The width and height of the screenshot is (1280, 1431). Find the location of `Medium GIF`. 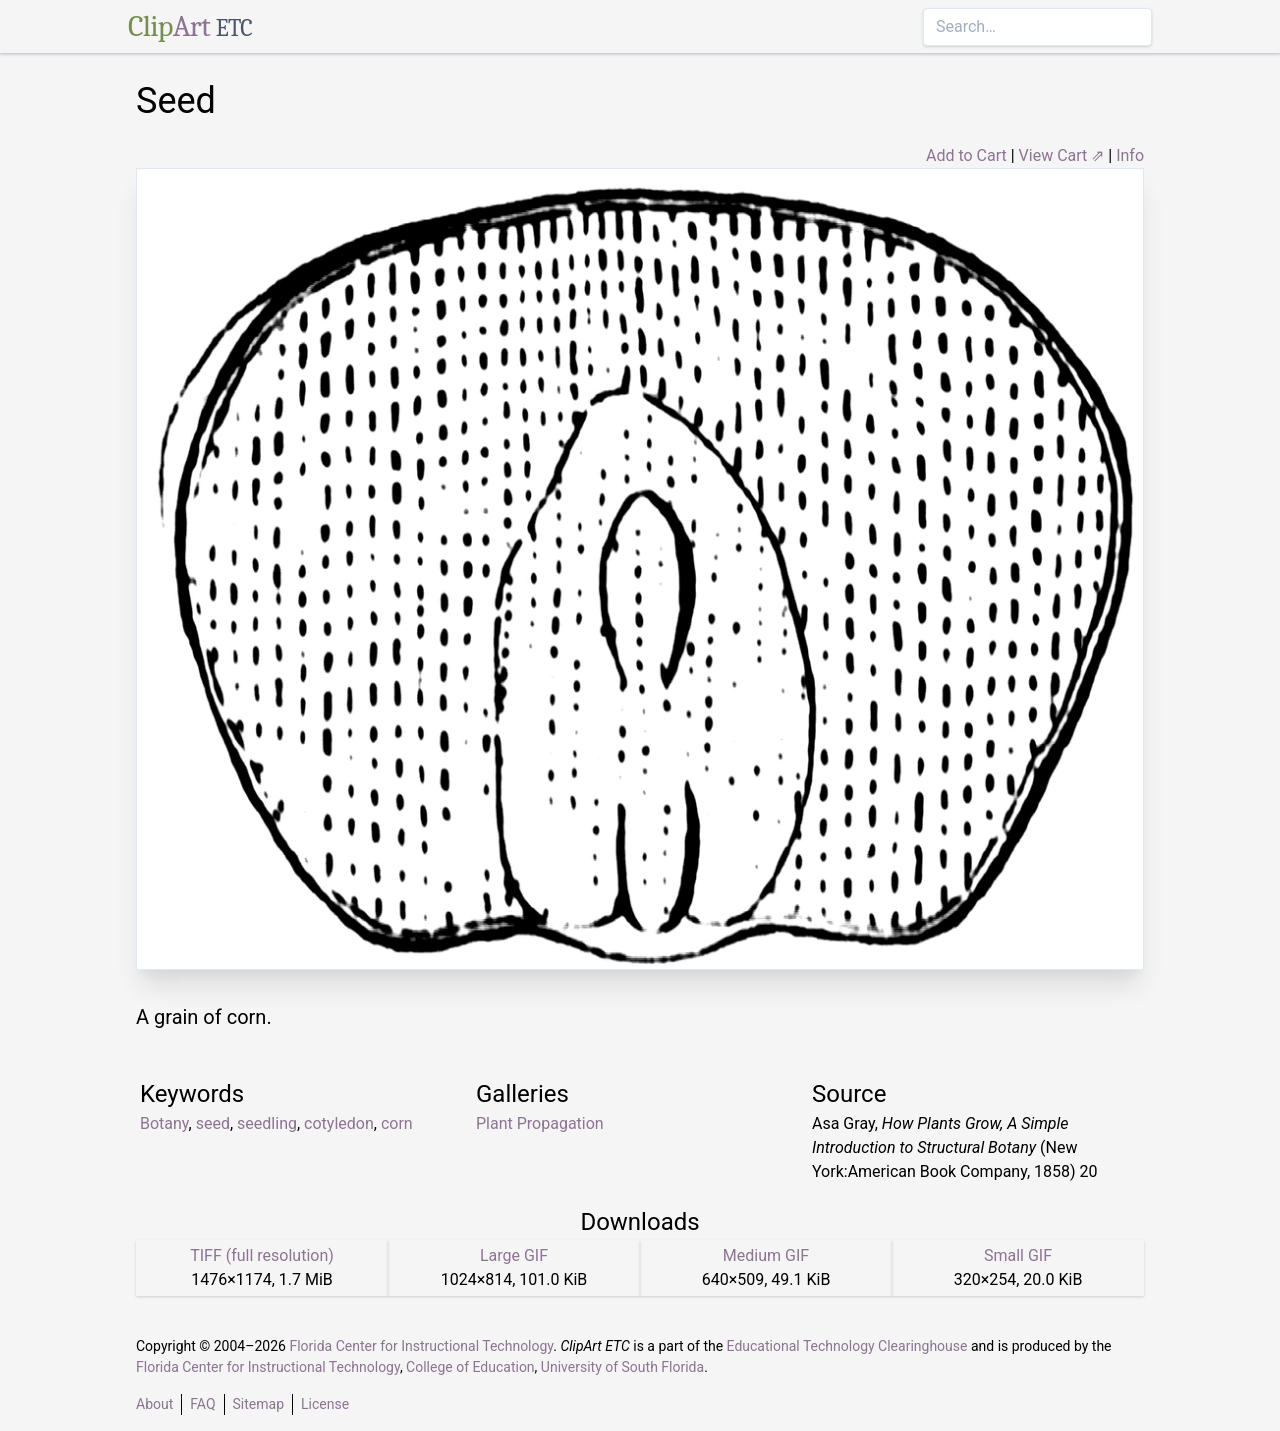

Medium GIF is located at coordinates (766, 1255).